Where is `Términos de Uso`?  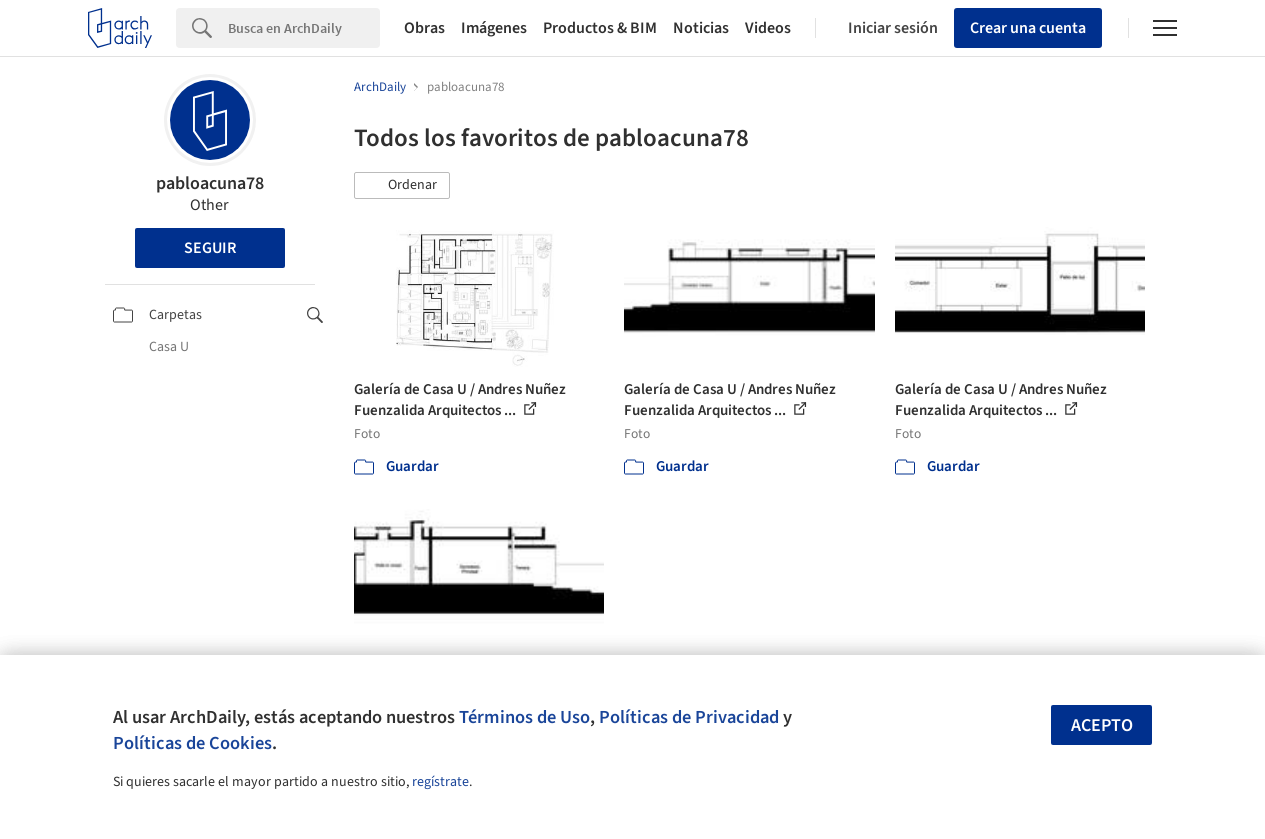
Términos de Uso is located at coordinates (524, 717).